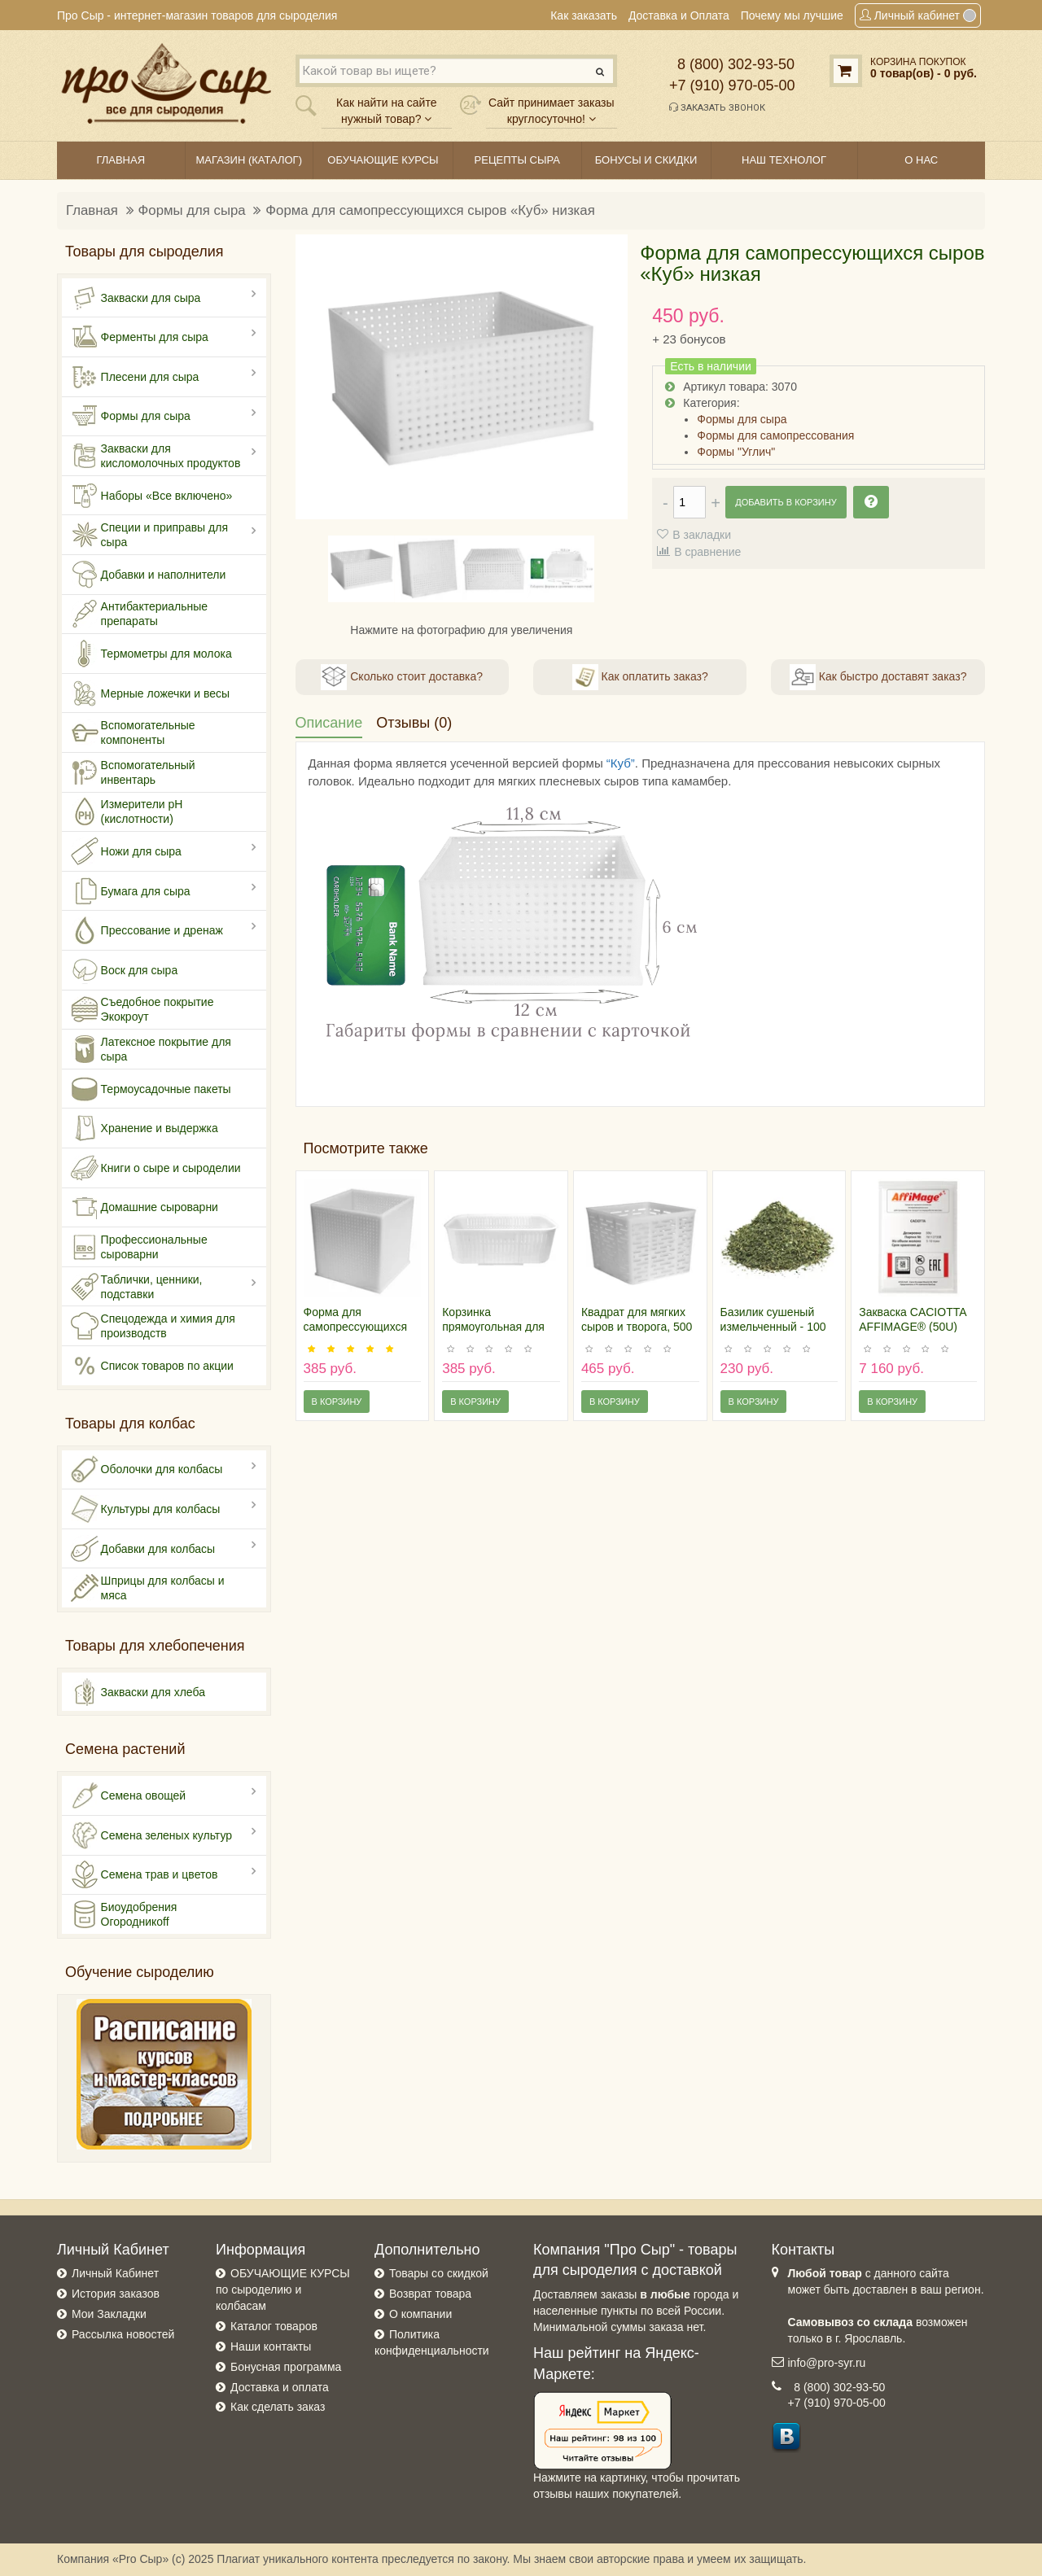 This screenshot has width=1042, height=2576. What do you see at coordinates (429, 210) in the screenshot?
I see `Форма для самопрессующихся сыров «Куб» низкая` at bounding box center [429, 210].